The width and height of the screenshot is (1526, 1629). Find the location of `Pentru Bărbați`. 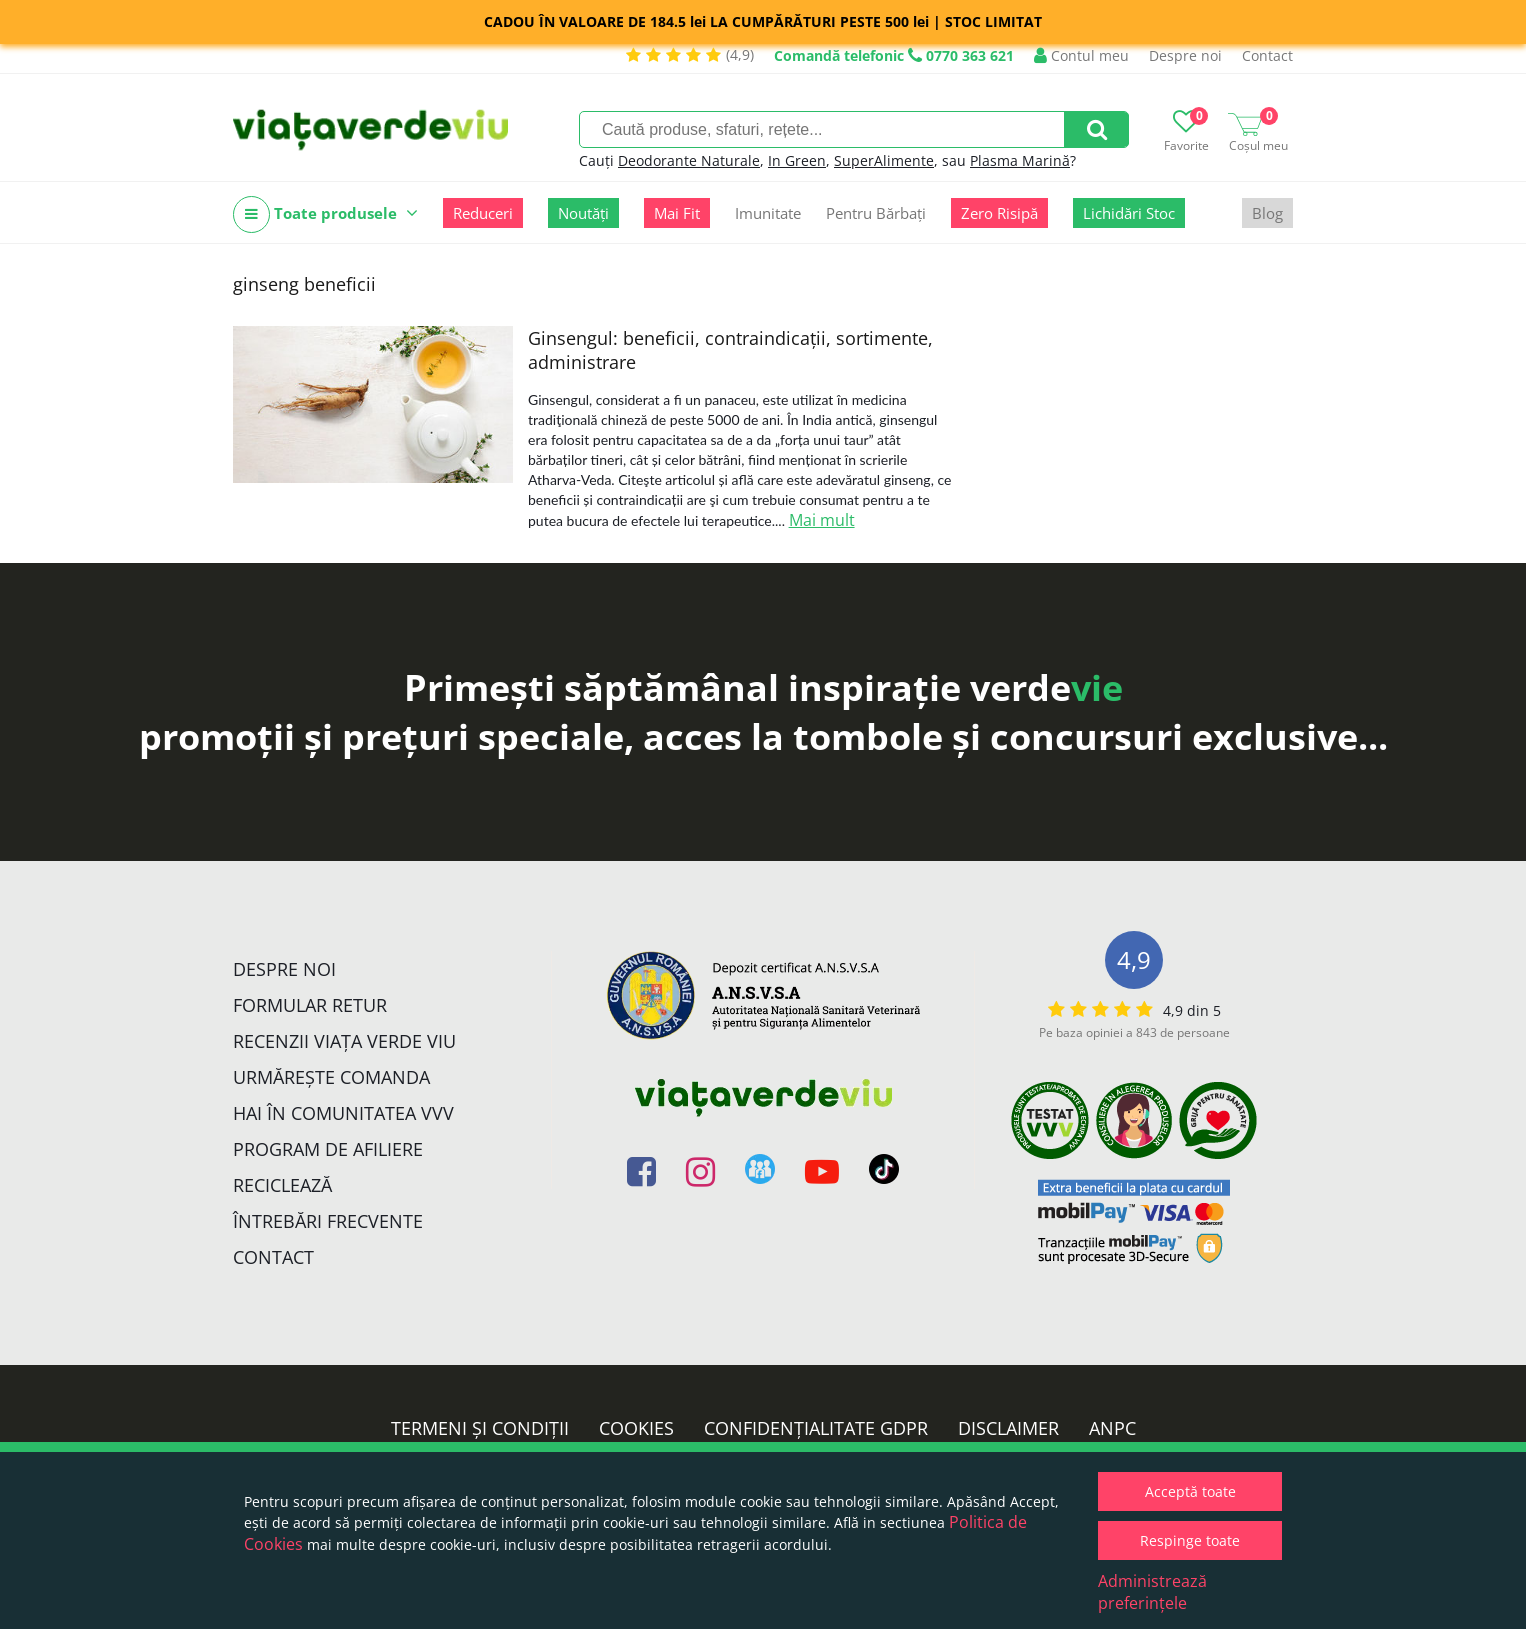

Pentru Bărbați is located at coordinates (876, 213).